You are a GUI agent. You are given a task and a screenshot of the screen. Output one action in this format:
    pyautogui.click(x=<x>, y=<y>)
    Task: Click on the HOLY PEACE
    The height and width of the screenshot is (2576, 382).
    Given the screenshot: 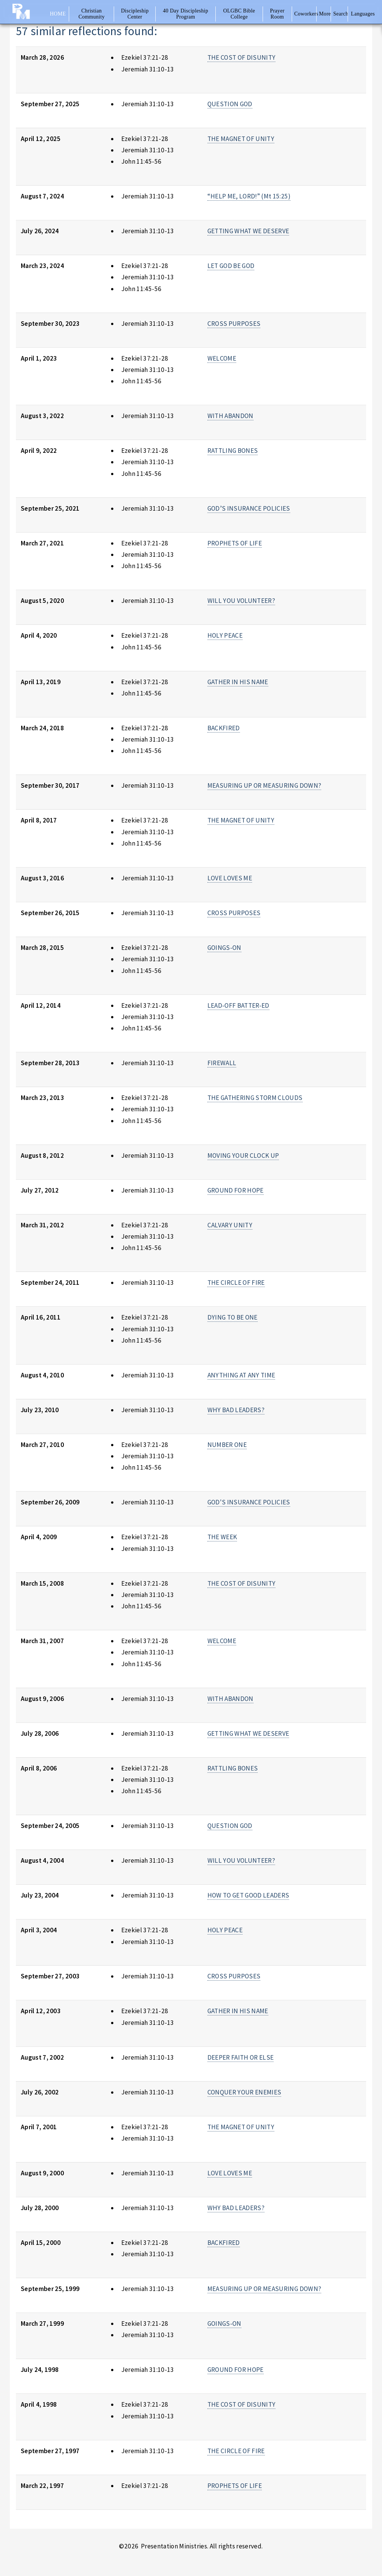 What is the action you would take?
    pyautogui.click(x=225, y=635)
    